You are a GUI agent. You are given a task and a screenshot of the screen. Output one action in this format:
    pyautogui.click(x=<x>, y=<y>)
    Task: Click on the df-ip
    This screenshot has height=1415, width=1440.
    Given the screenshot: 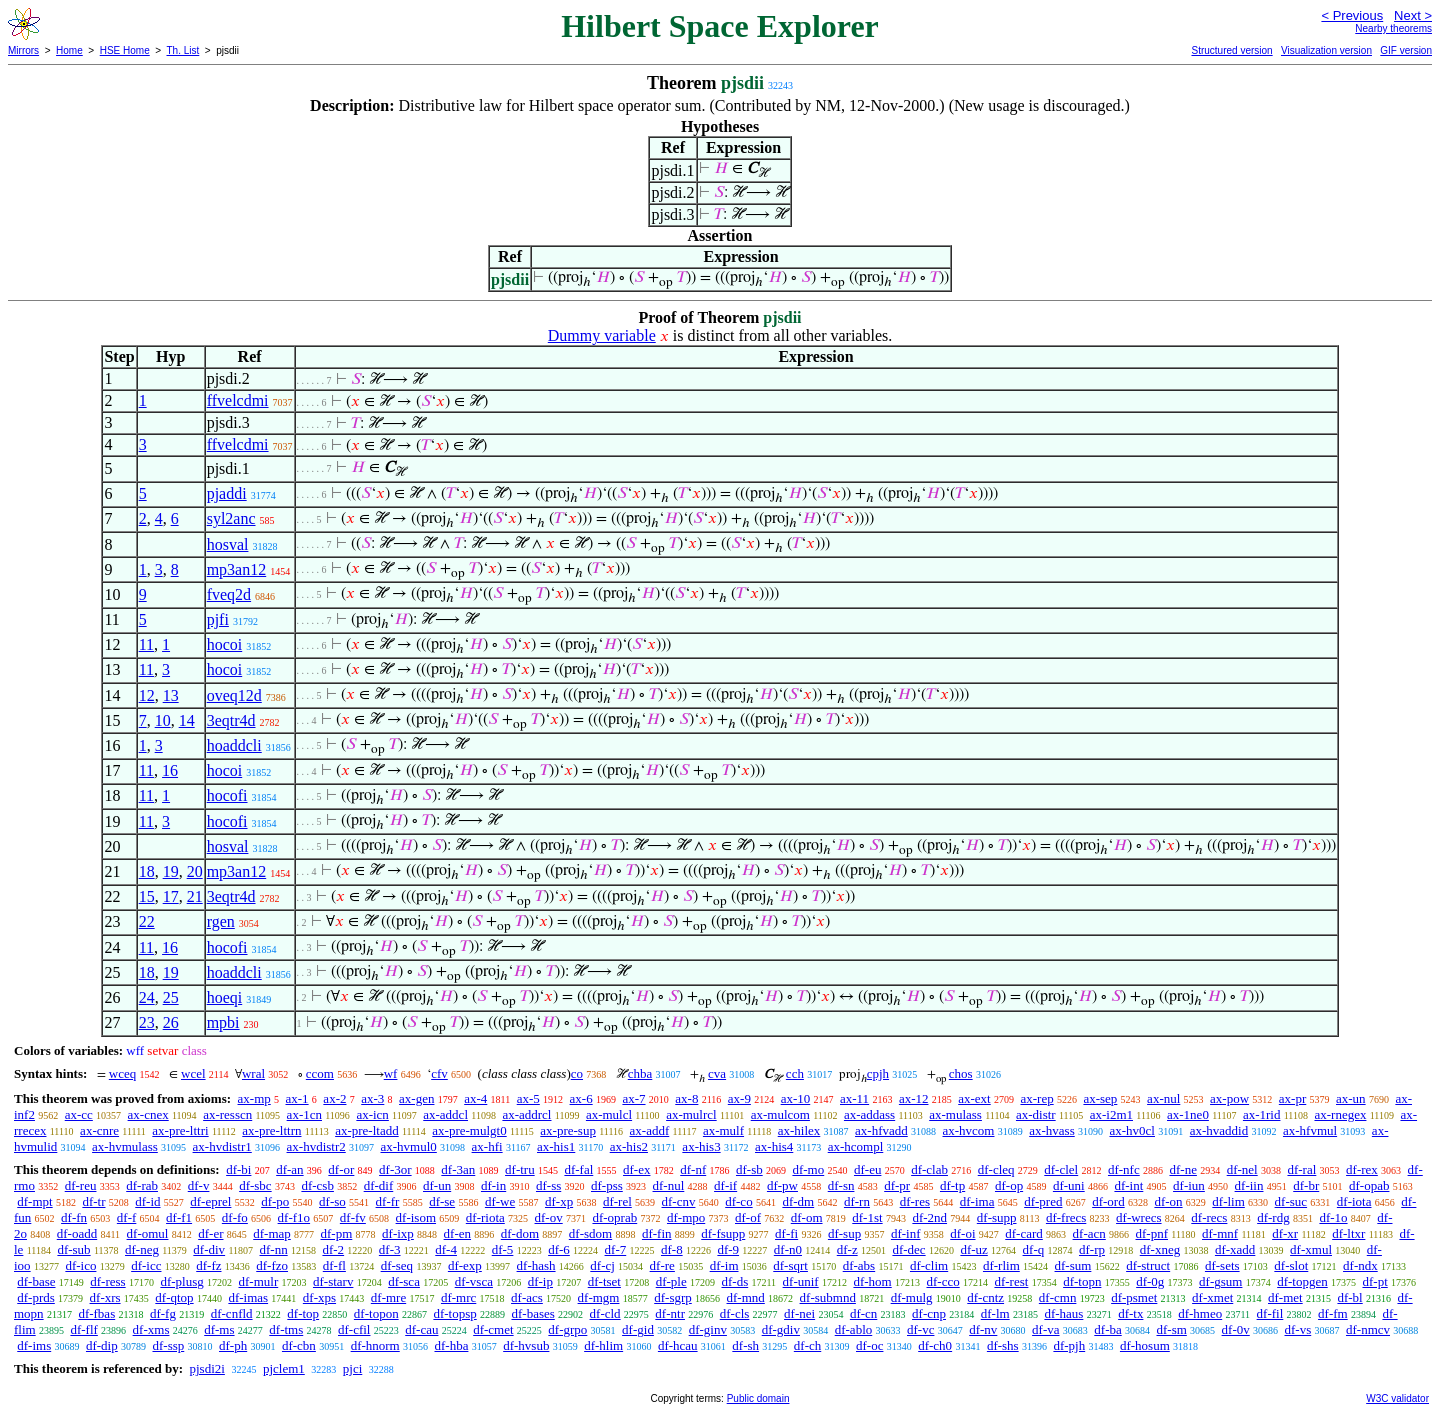 What is the action you would take?
    pyautogui.click(x=540, y=1281)
    